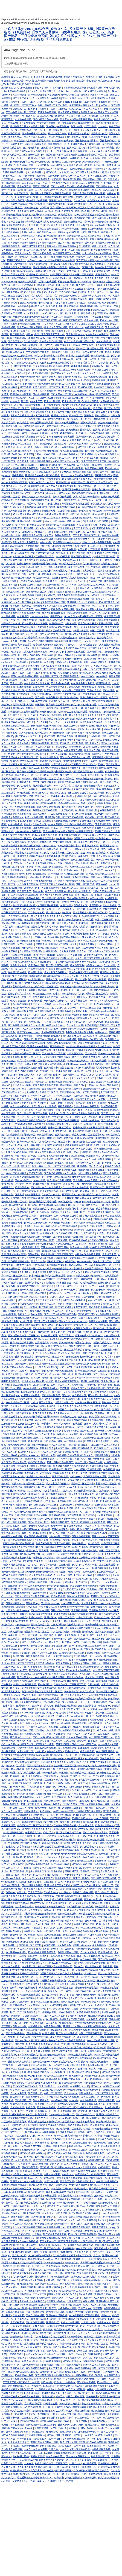 This screenshot has width=122, height=2576. I want to click on 91av免费观看, so click(63, 556).